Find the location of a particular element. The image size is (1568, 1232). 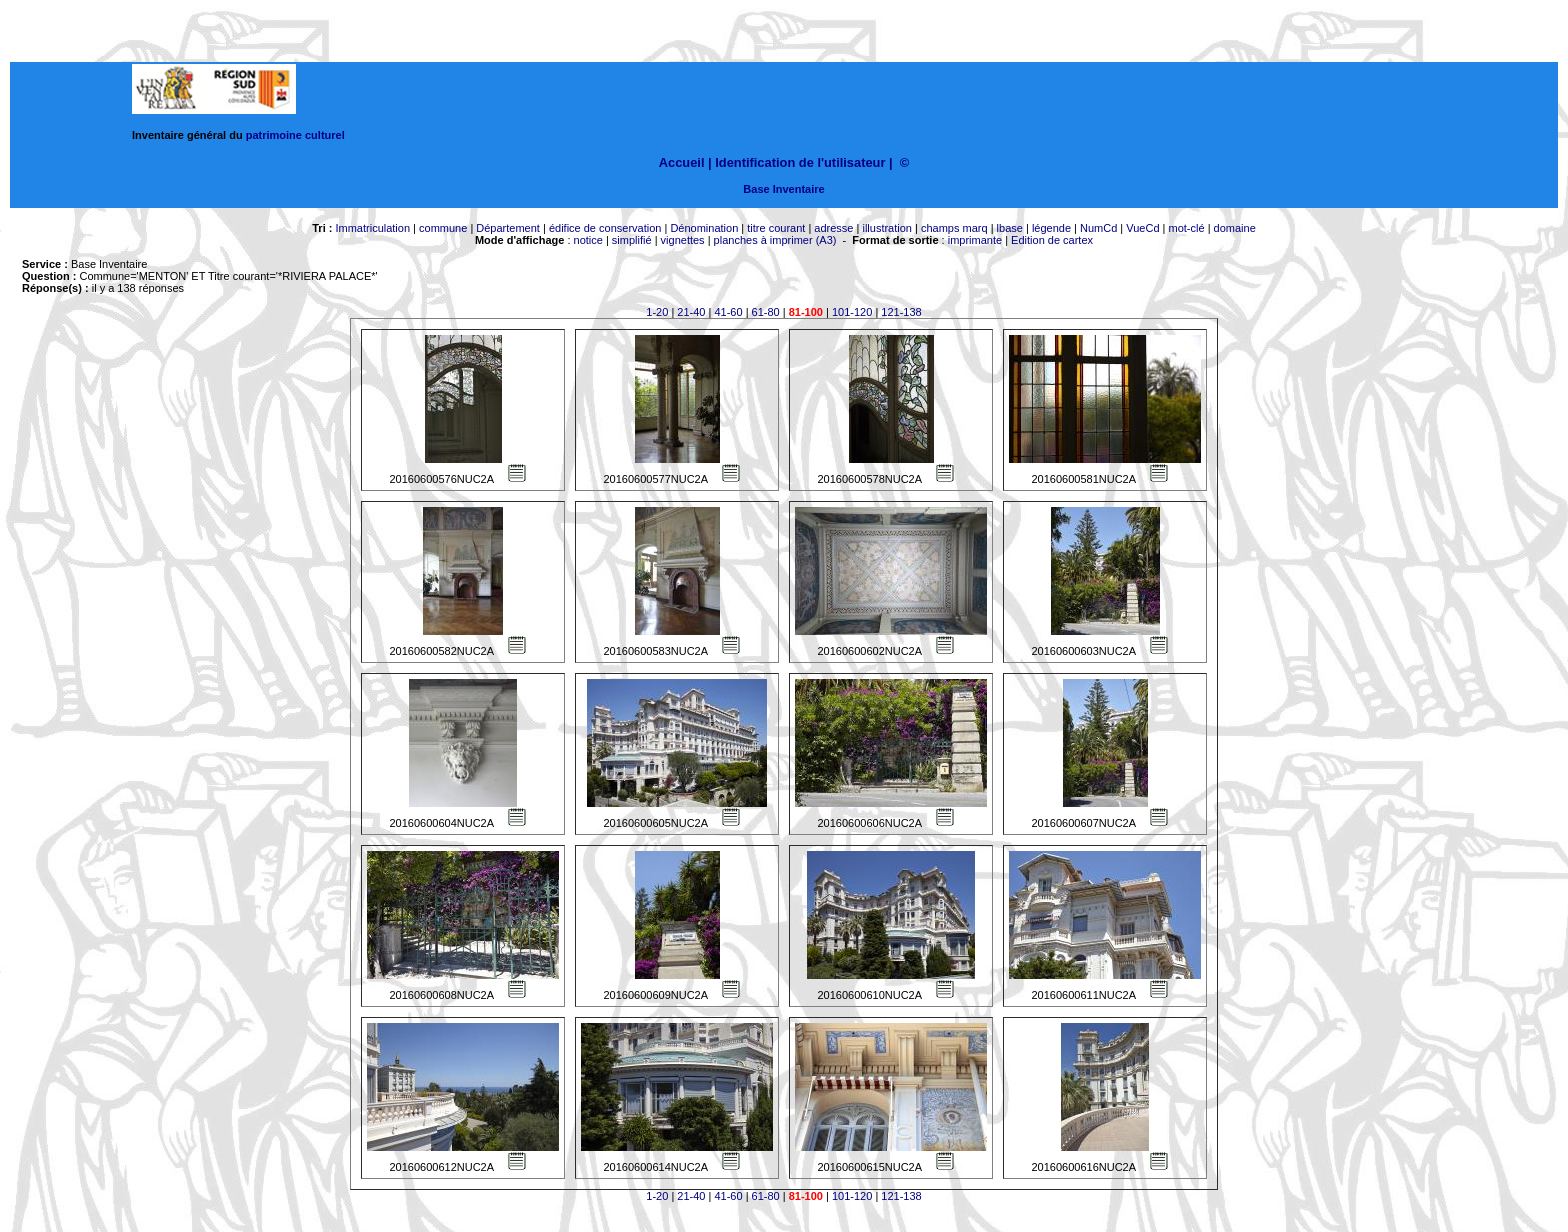

101-120 is located at coordinates (852, 312).